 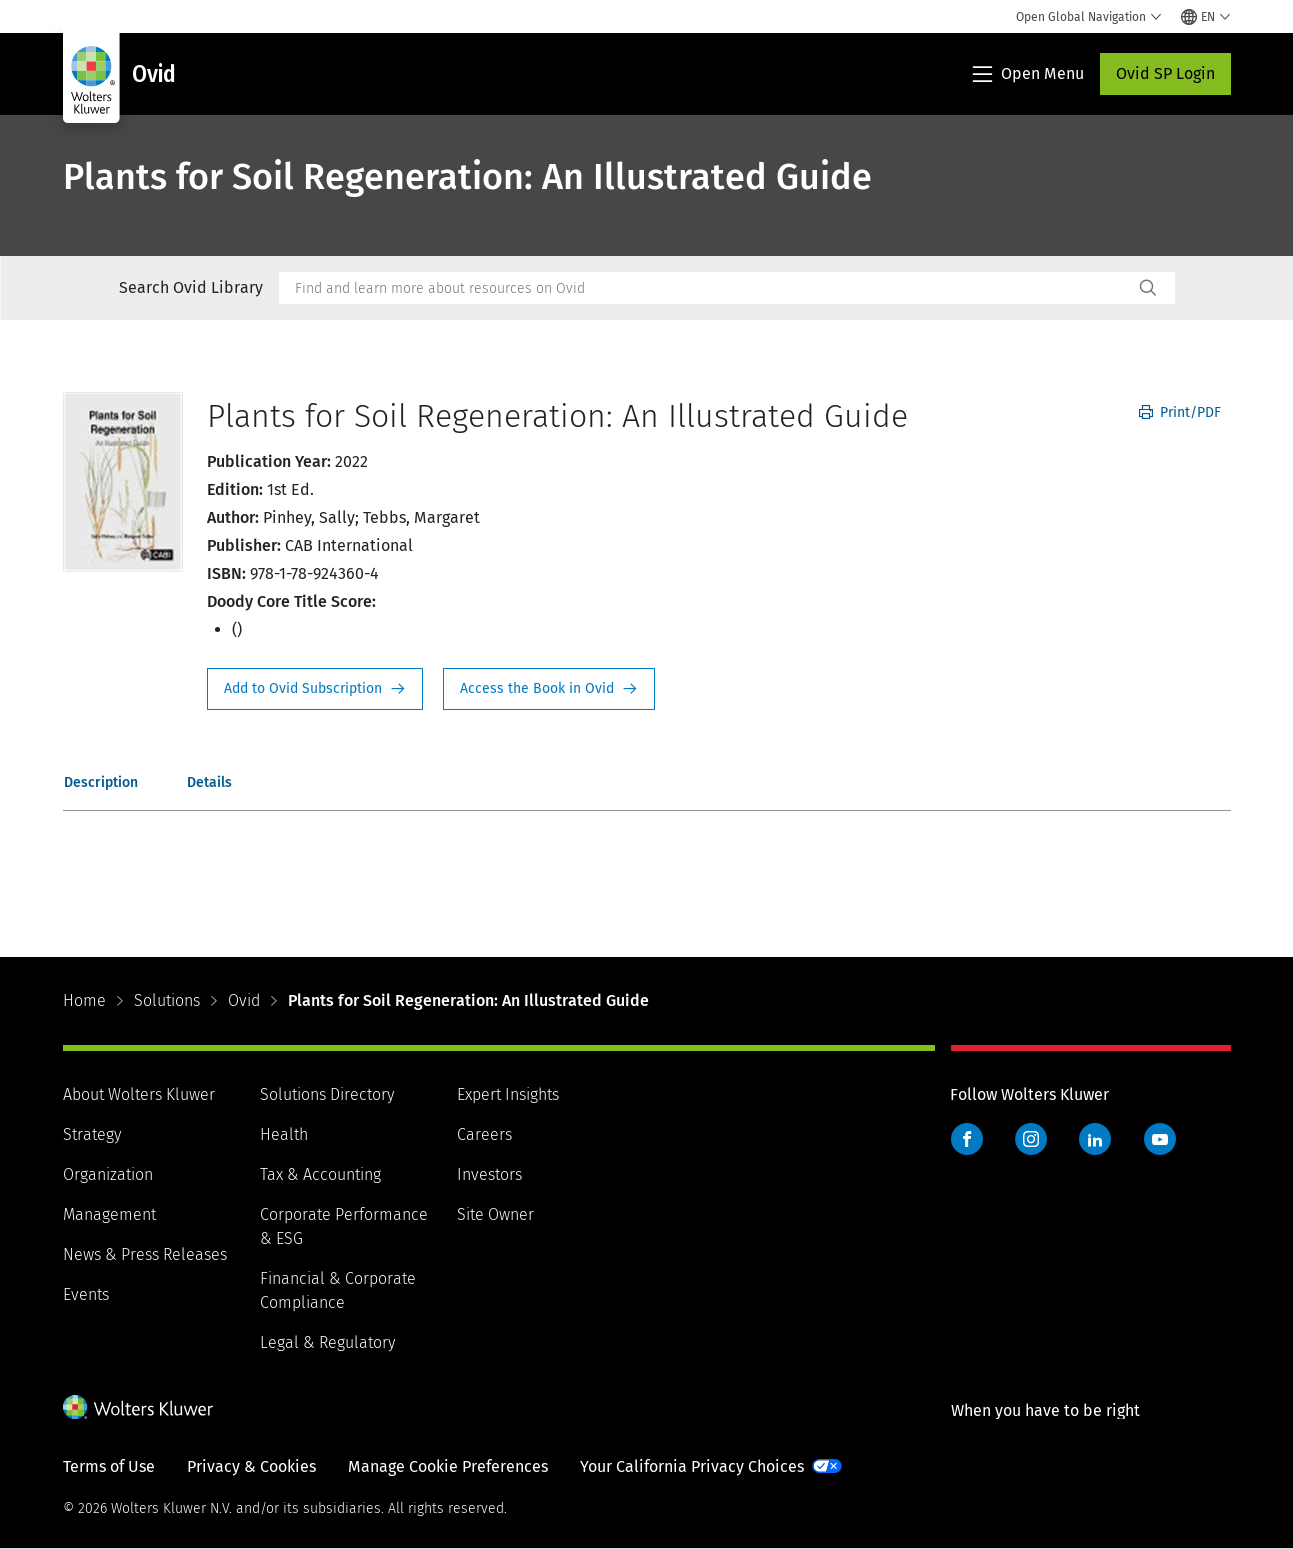 I want to click on [Select language and country], so click(x=1206, y=17).